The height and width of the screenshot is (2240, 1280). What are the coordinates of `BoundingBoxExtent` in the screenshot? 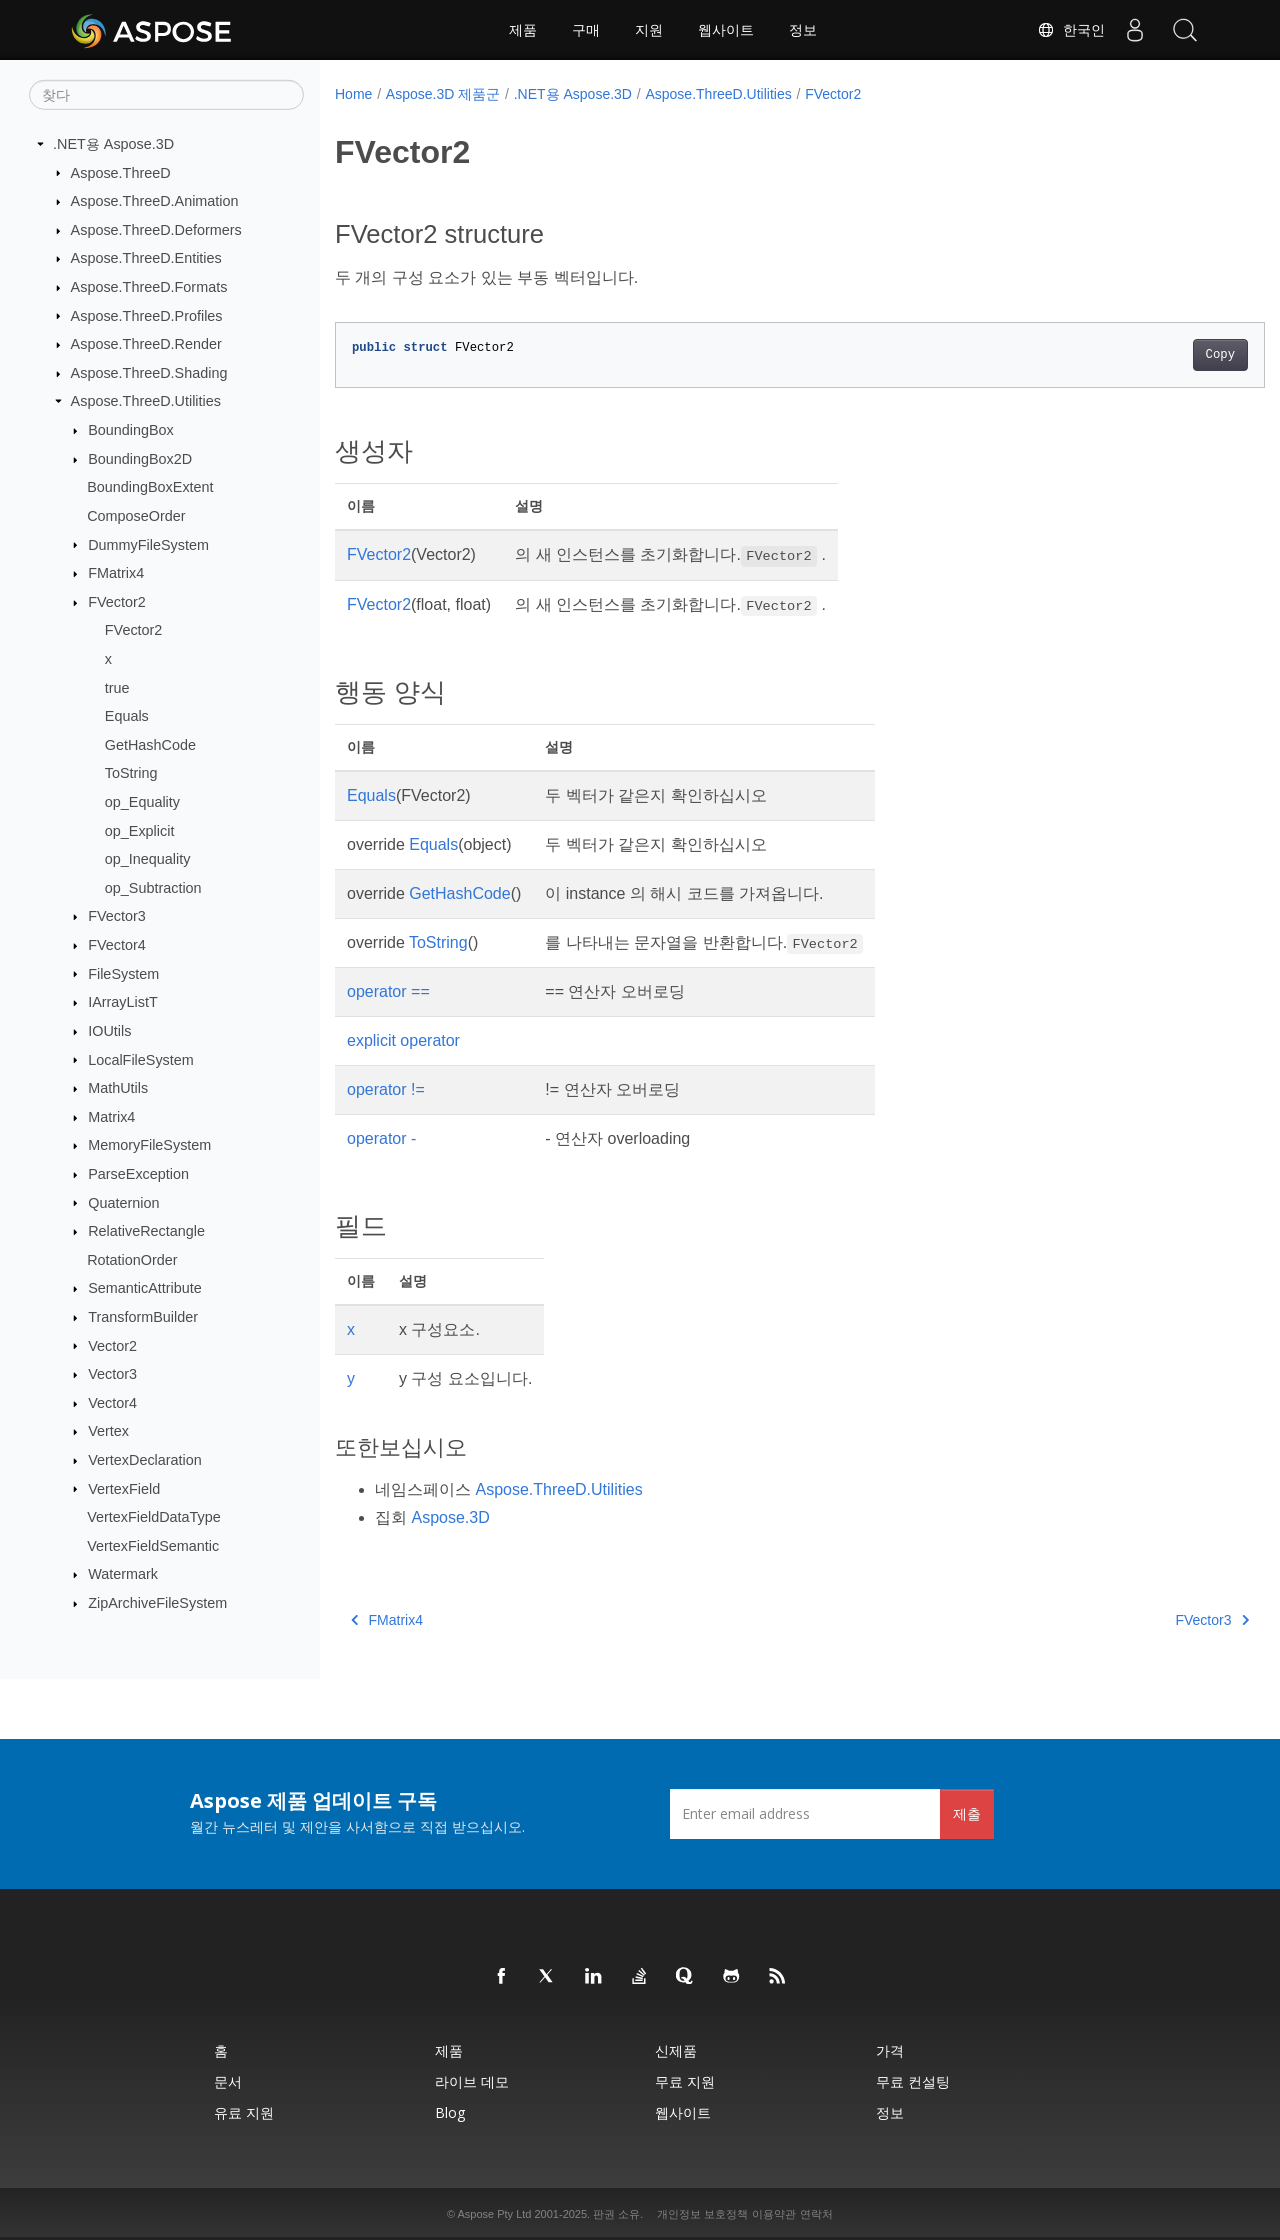 It's located at (150, 487).